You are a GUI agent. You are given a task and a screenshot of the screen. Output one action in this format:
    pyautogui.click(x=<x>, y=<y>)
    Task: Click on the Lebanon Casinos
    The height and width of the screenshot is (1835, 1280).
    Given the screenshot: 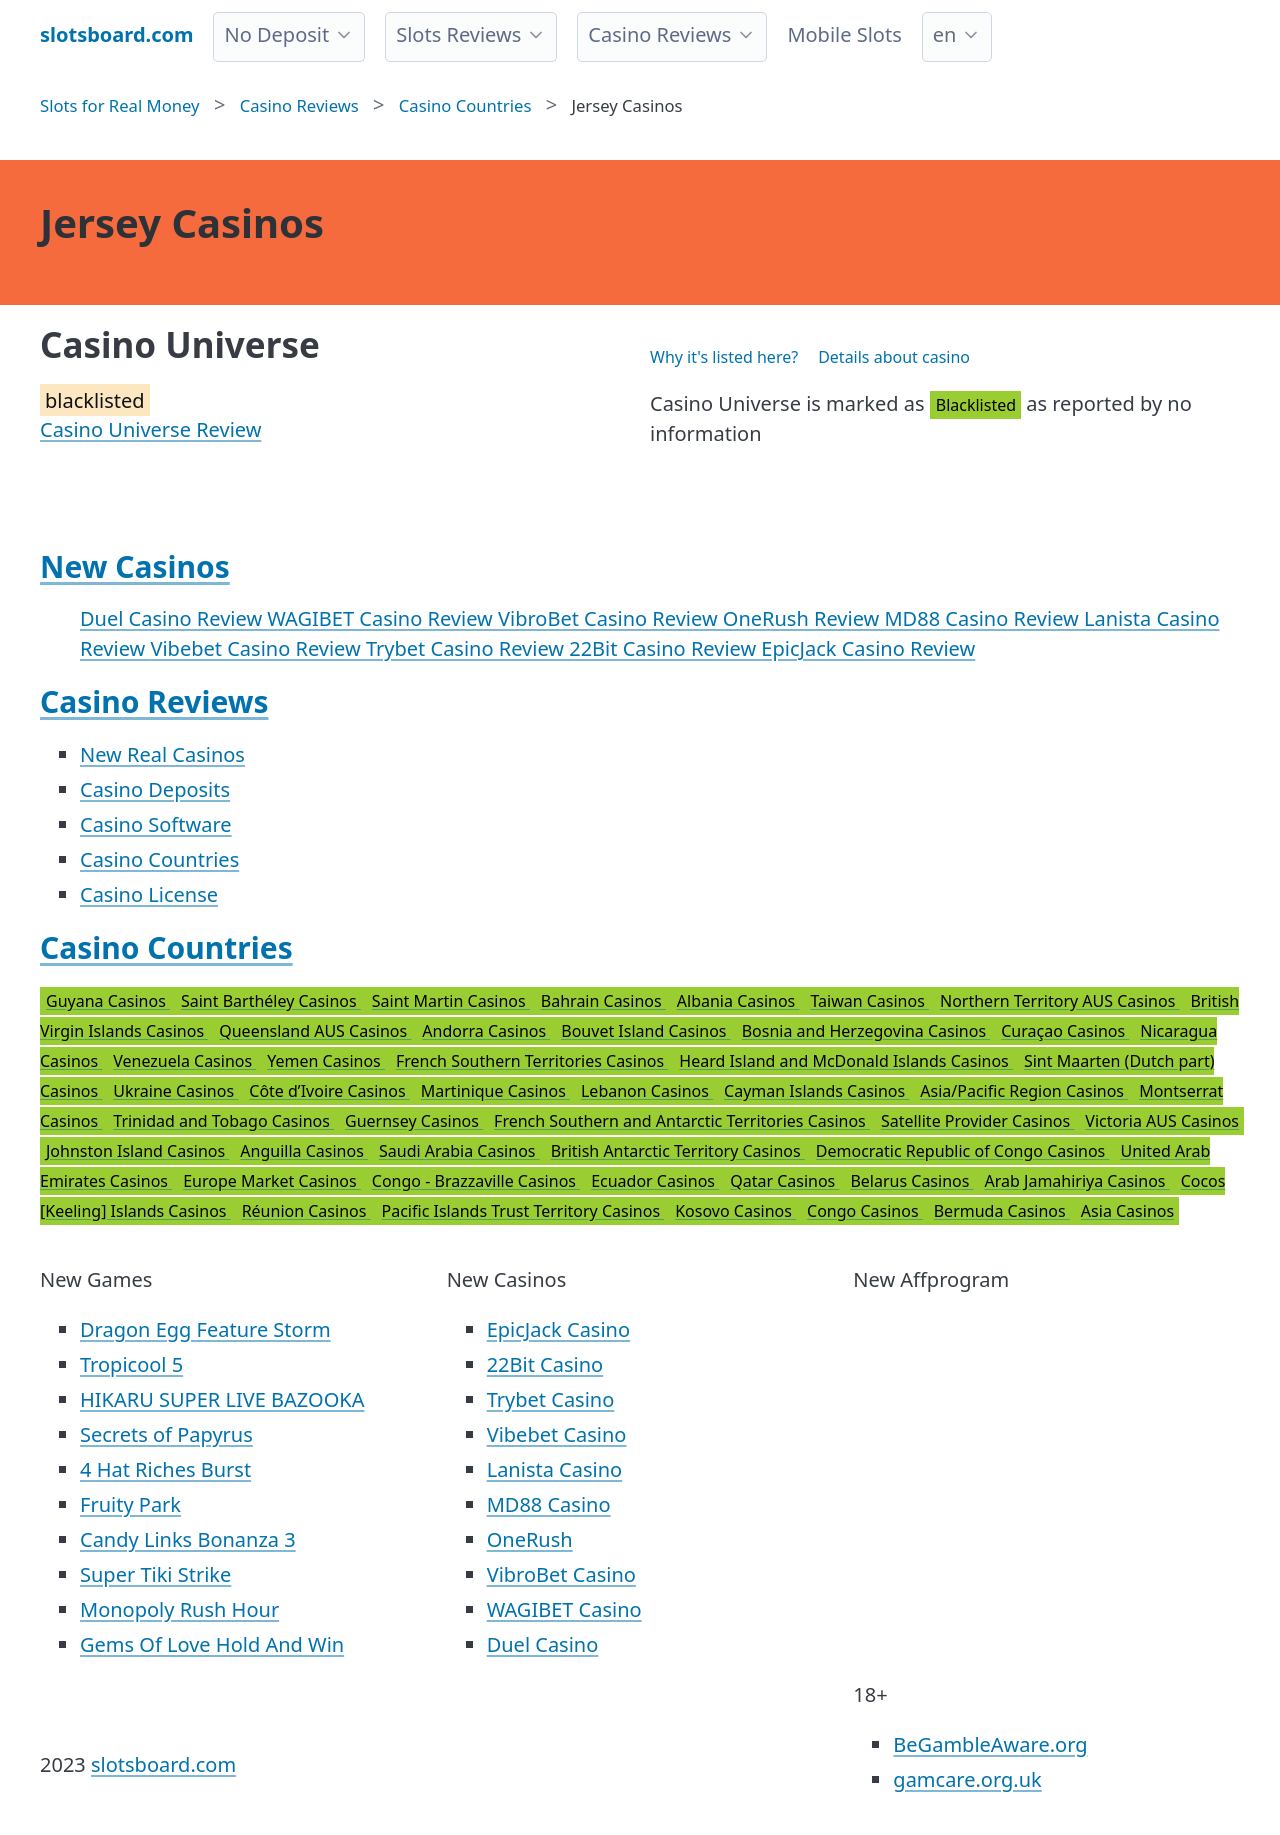 What is the action you would take?
    pyautogui.click(x=647, y=1091)
    